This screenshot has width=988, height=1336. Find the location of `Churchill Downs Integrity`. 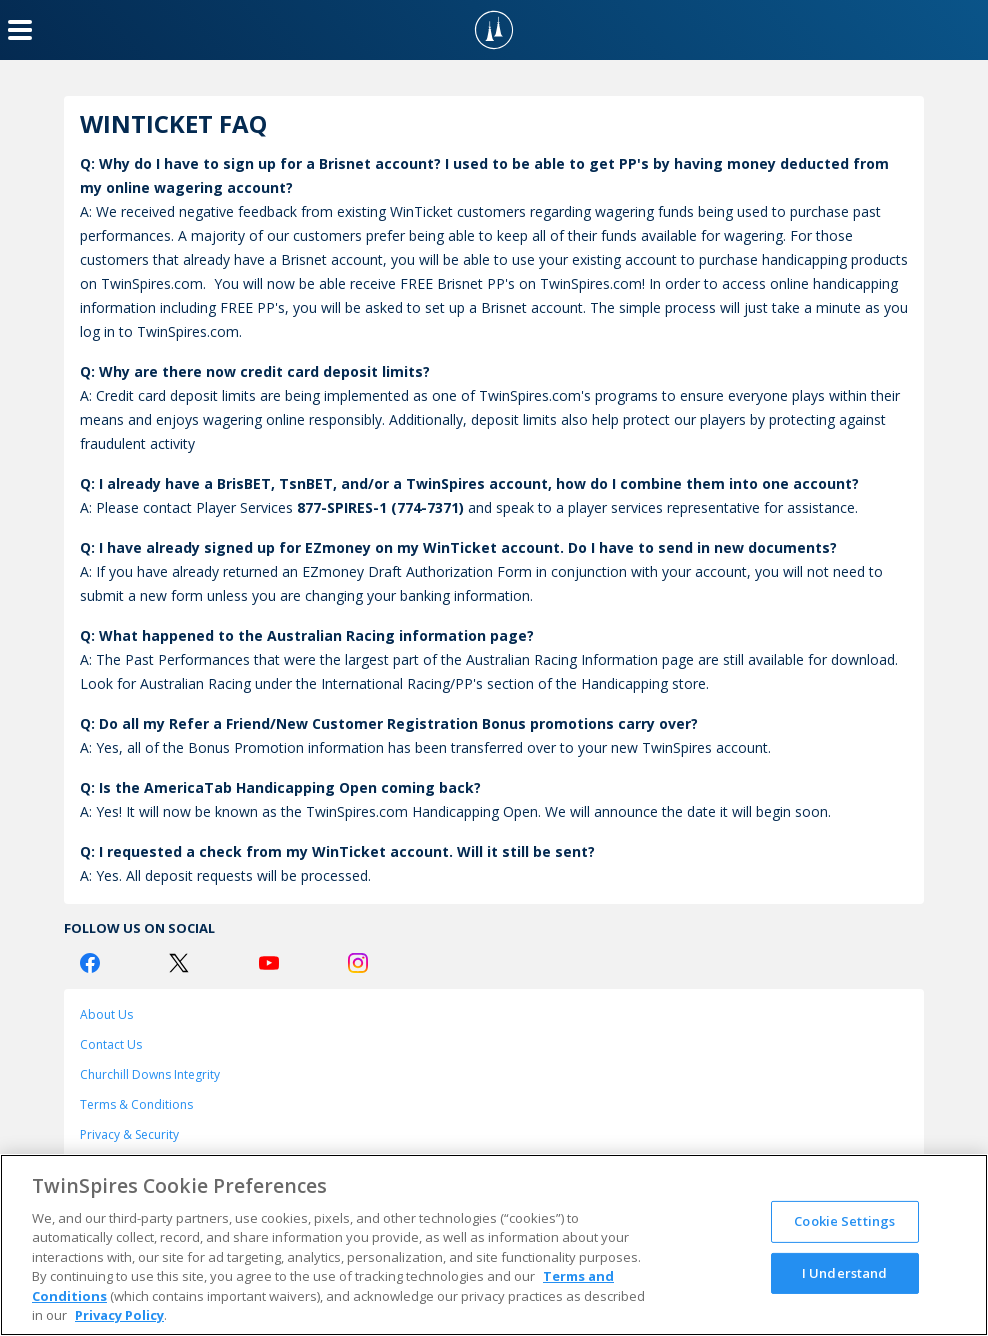

Churchill Downs Integrity is located at coordinates (150, 1074).